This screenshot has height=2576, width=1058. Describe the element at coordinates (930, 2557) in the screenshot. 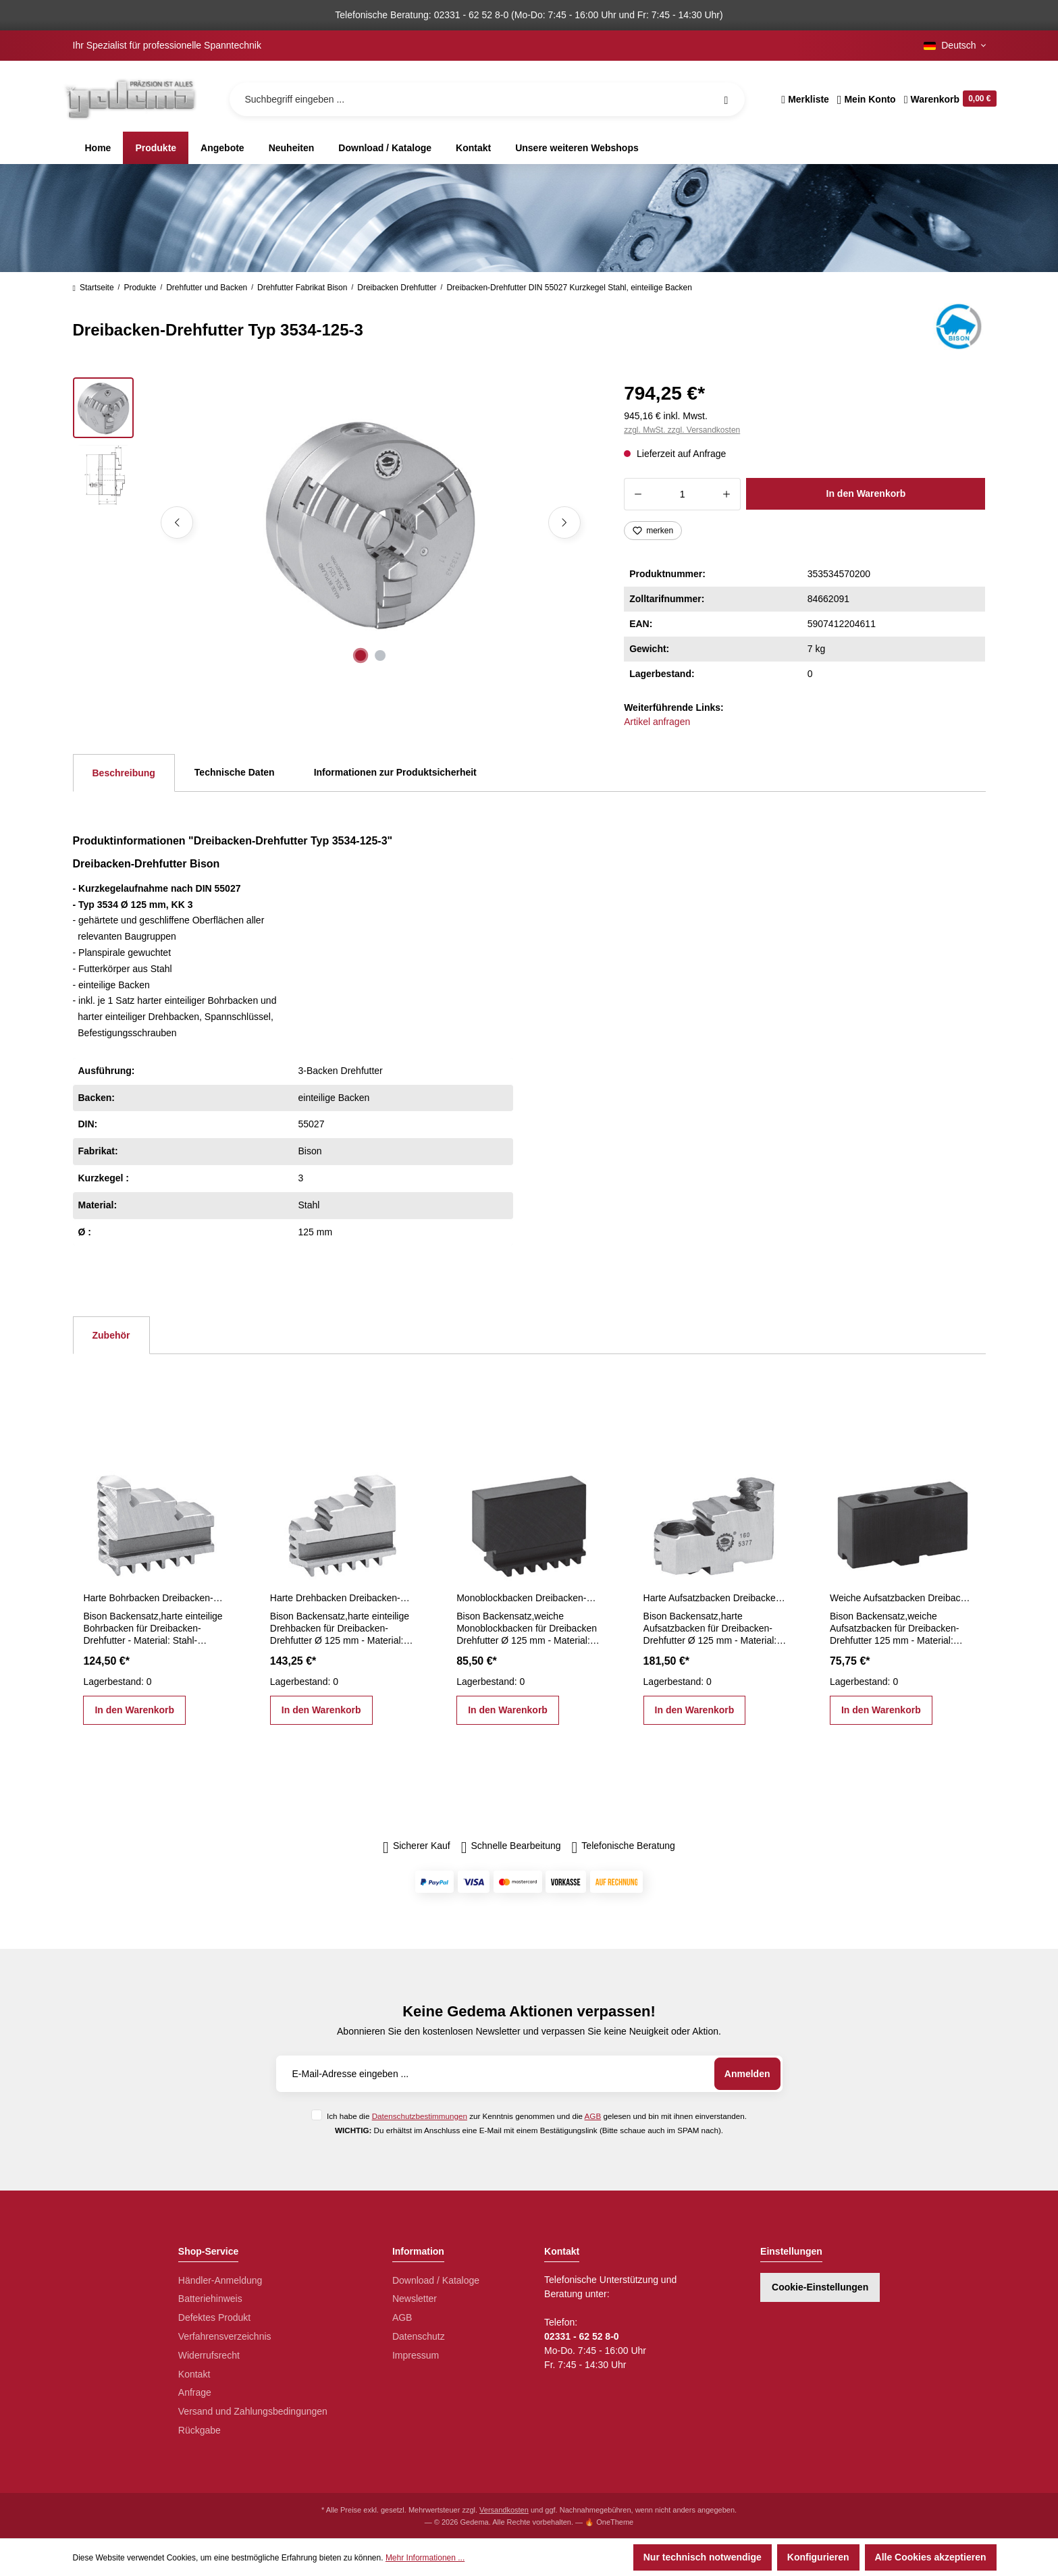

I see `Alle Cookies akzeptieren` at that location.